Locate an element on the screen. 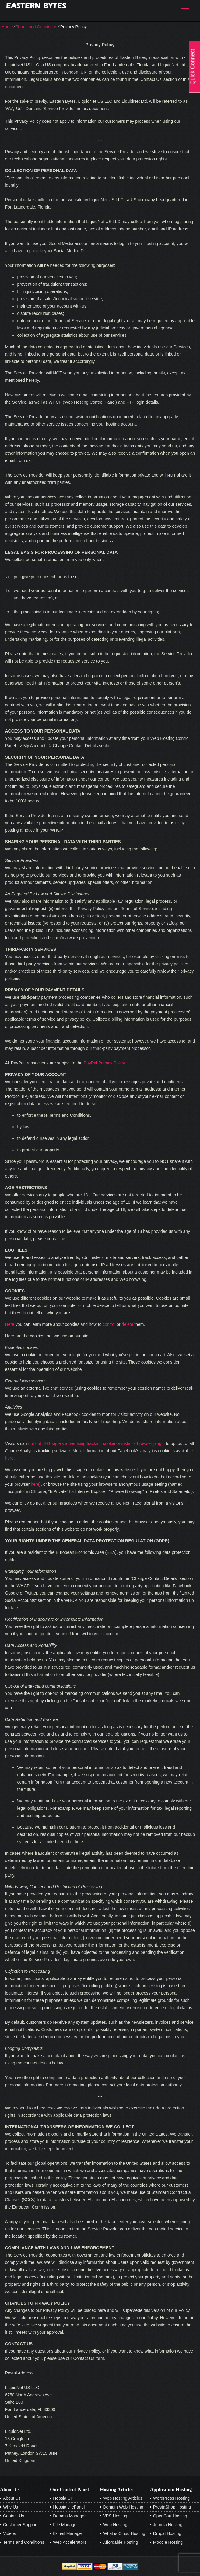 The height and width of the screenshot is (2576, 200). Hepsia CP is located at coordinates (63, 2498).